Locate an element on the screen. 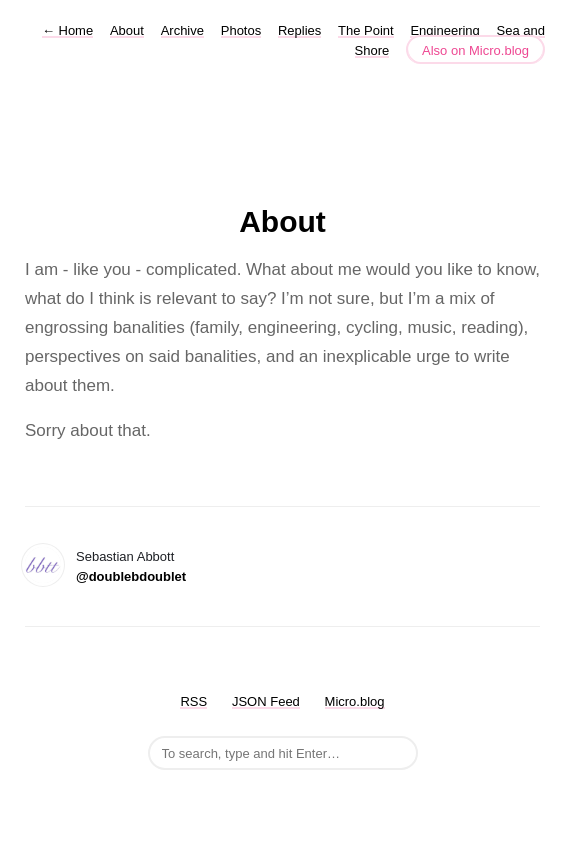  RSS is located at coordinates (193, 701).